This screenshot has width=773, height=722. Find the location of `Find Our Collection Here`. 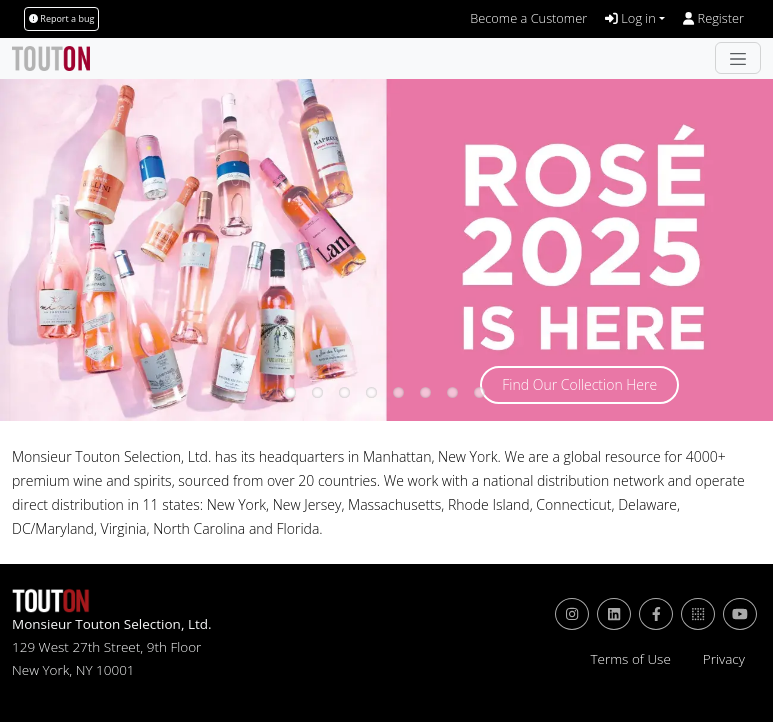

Find Our Collection Here is located at coordinates (579, 384).